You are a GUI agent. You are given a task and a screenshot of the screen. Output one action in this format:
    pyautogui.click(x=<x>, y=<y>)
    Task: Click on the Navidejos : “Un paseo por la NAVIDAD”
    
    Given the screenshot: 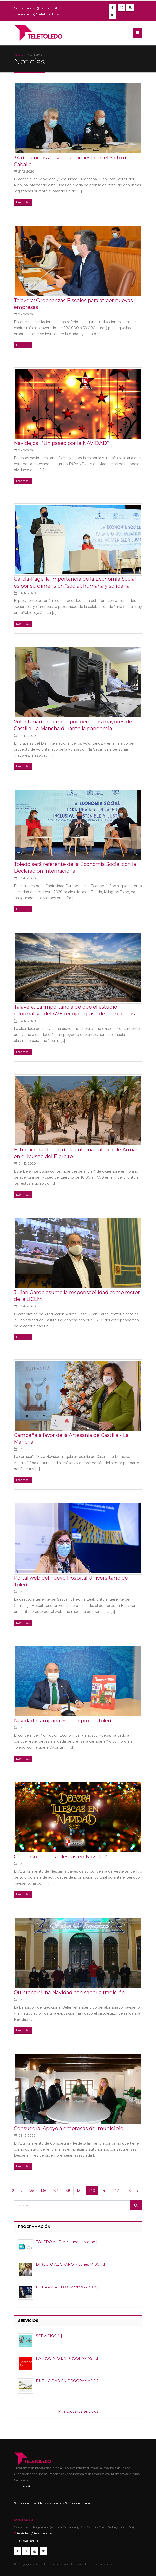 What is the action you would take?
    pyautogui.click(x=61, y=443)
    